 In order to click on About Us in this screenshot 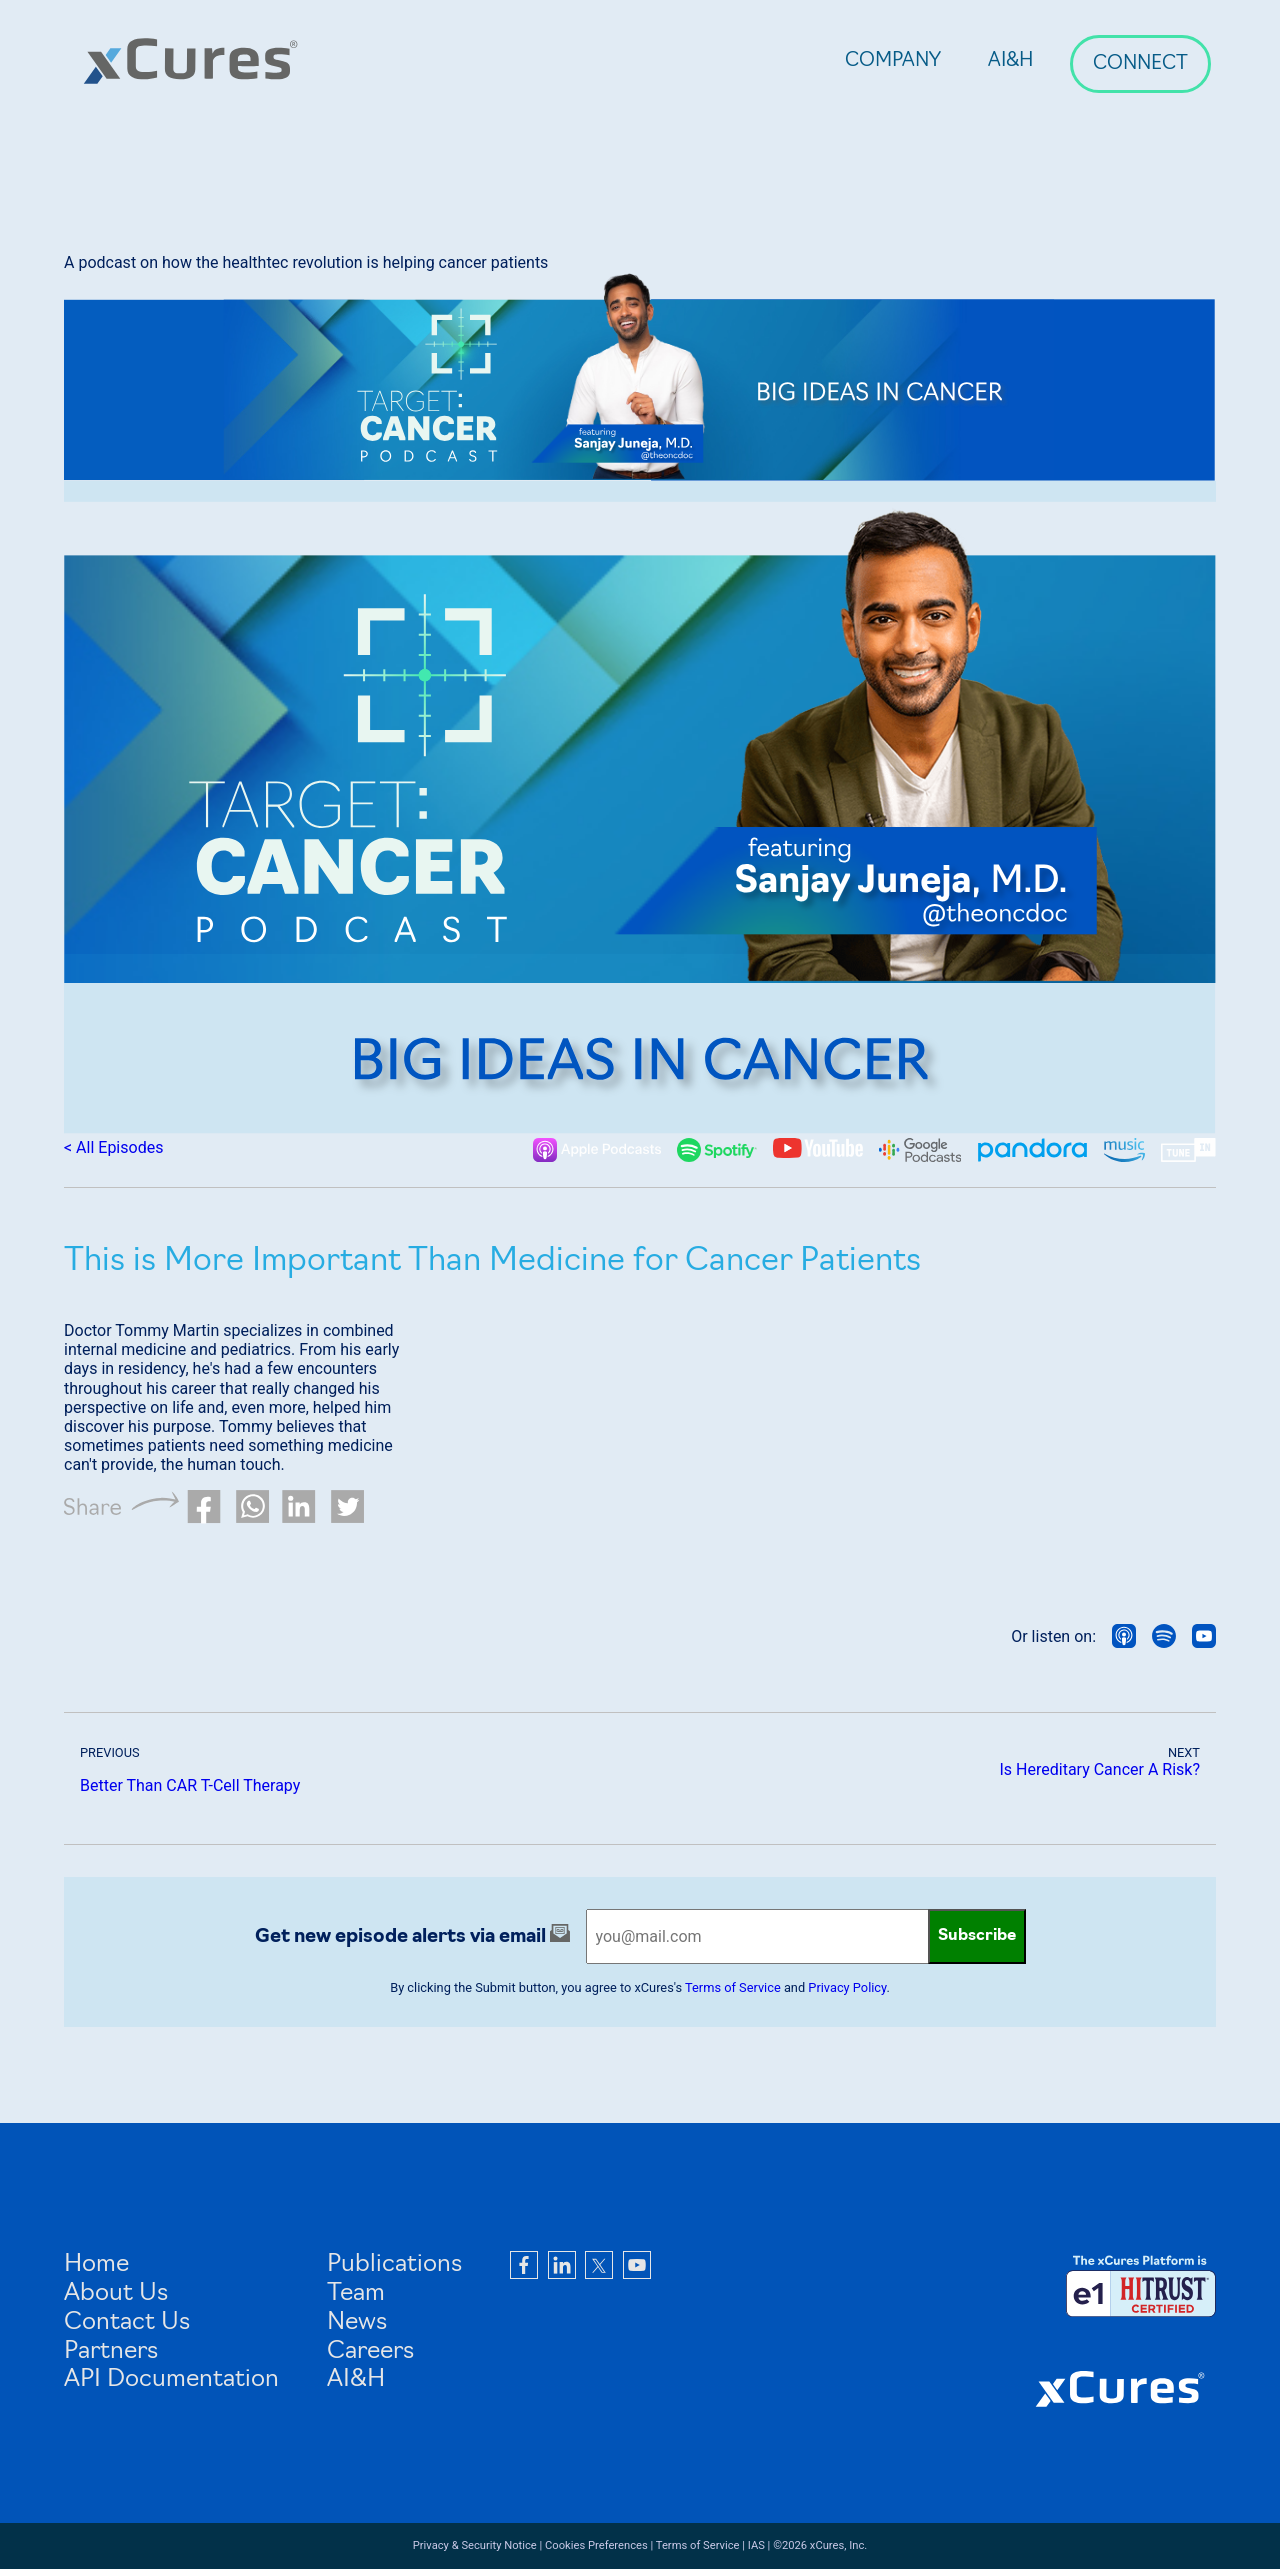, I will do `click(116, 2294)`.